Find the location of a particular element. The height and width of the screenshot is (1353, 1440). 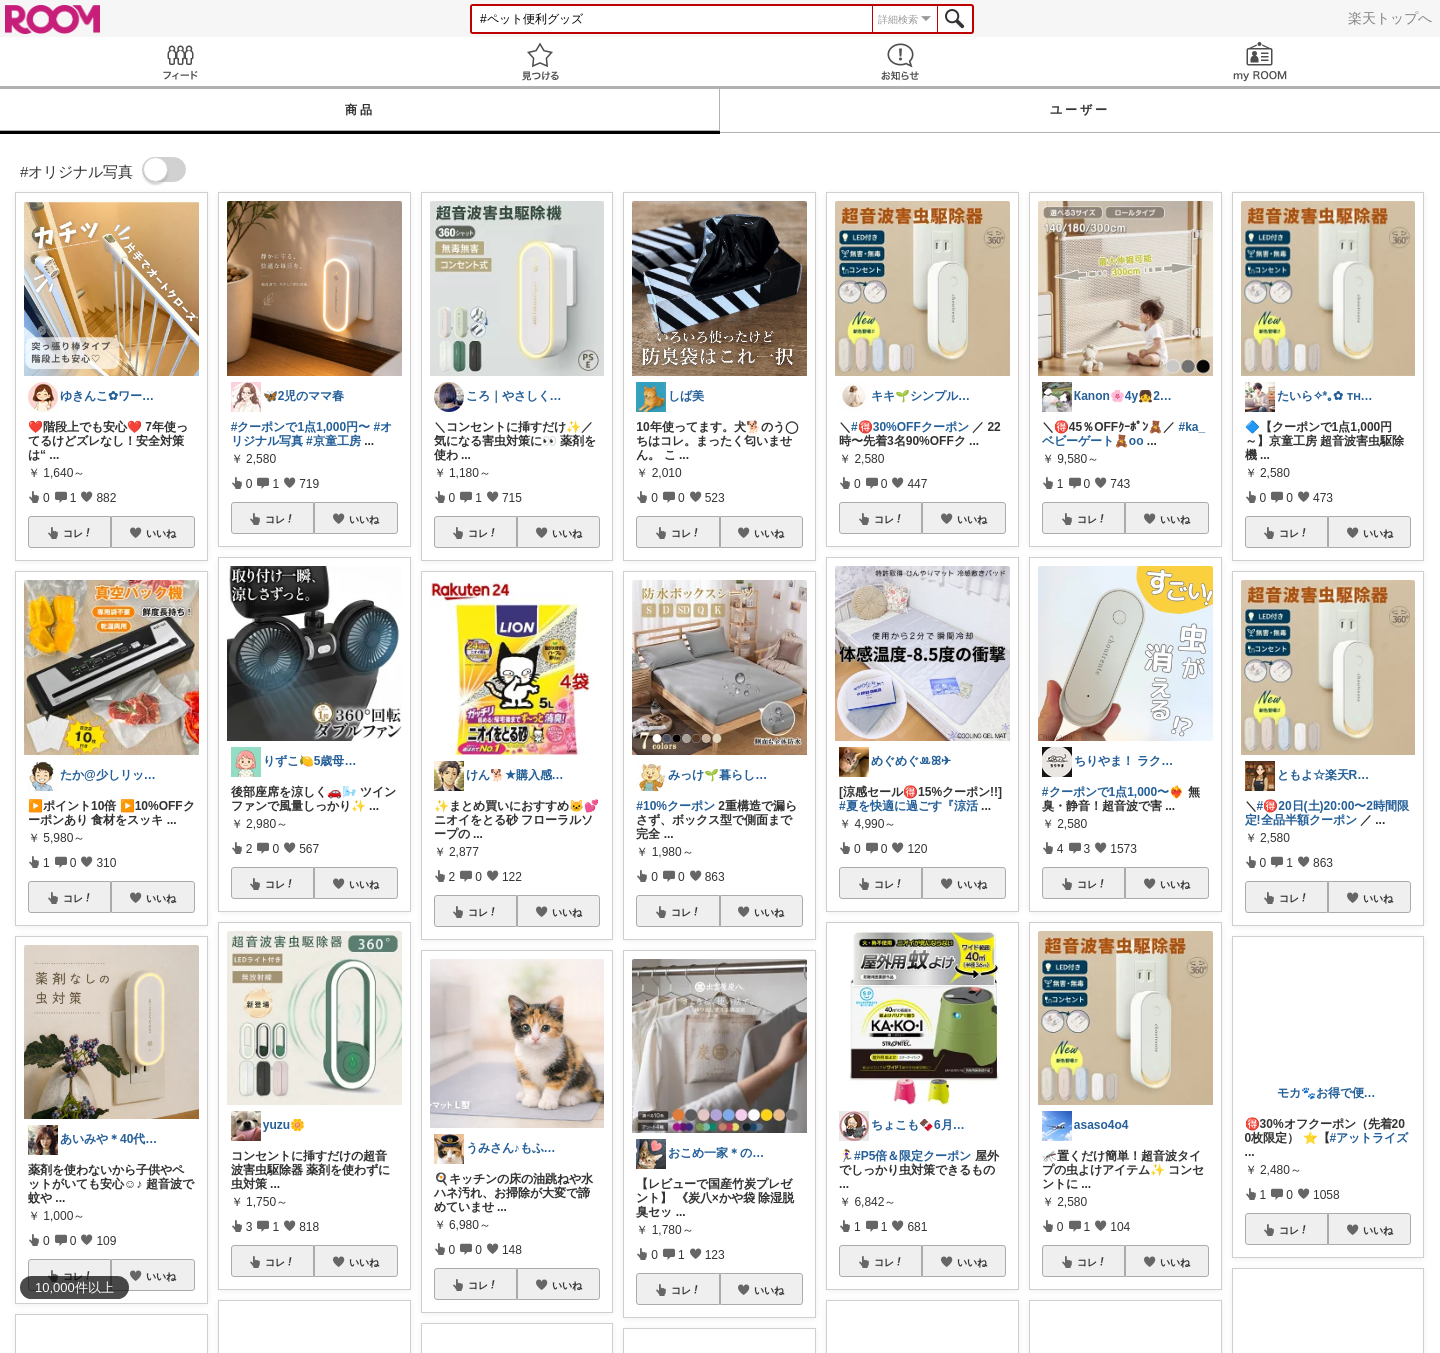

#夏を快適に過ごす『涼活 is located at coordinates (908, 806).